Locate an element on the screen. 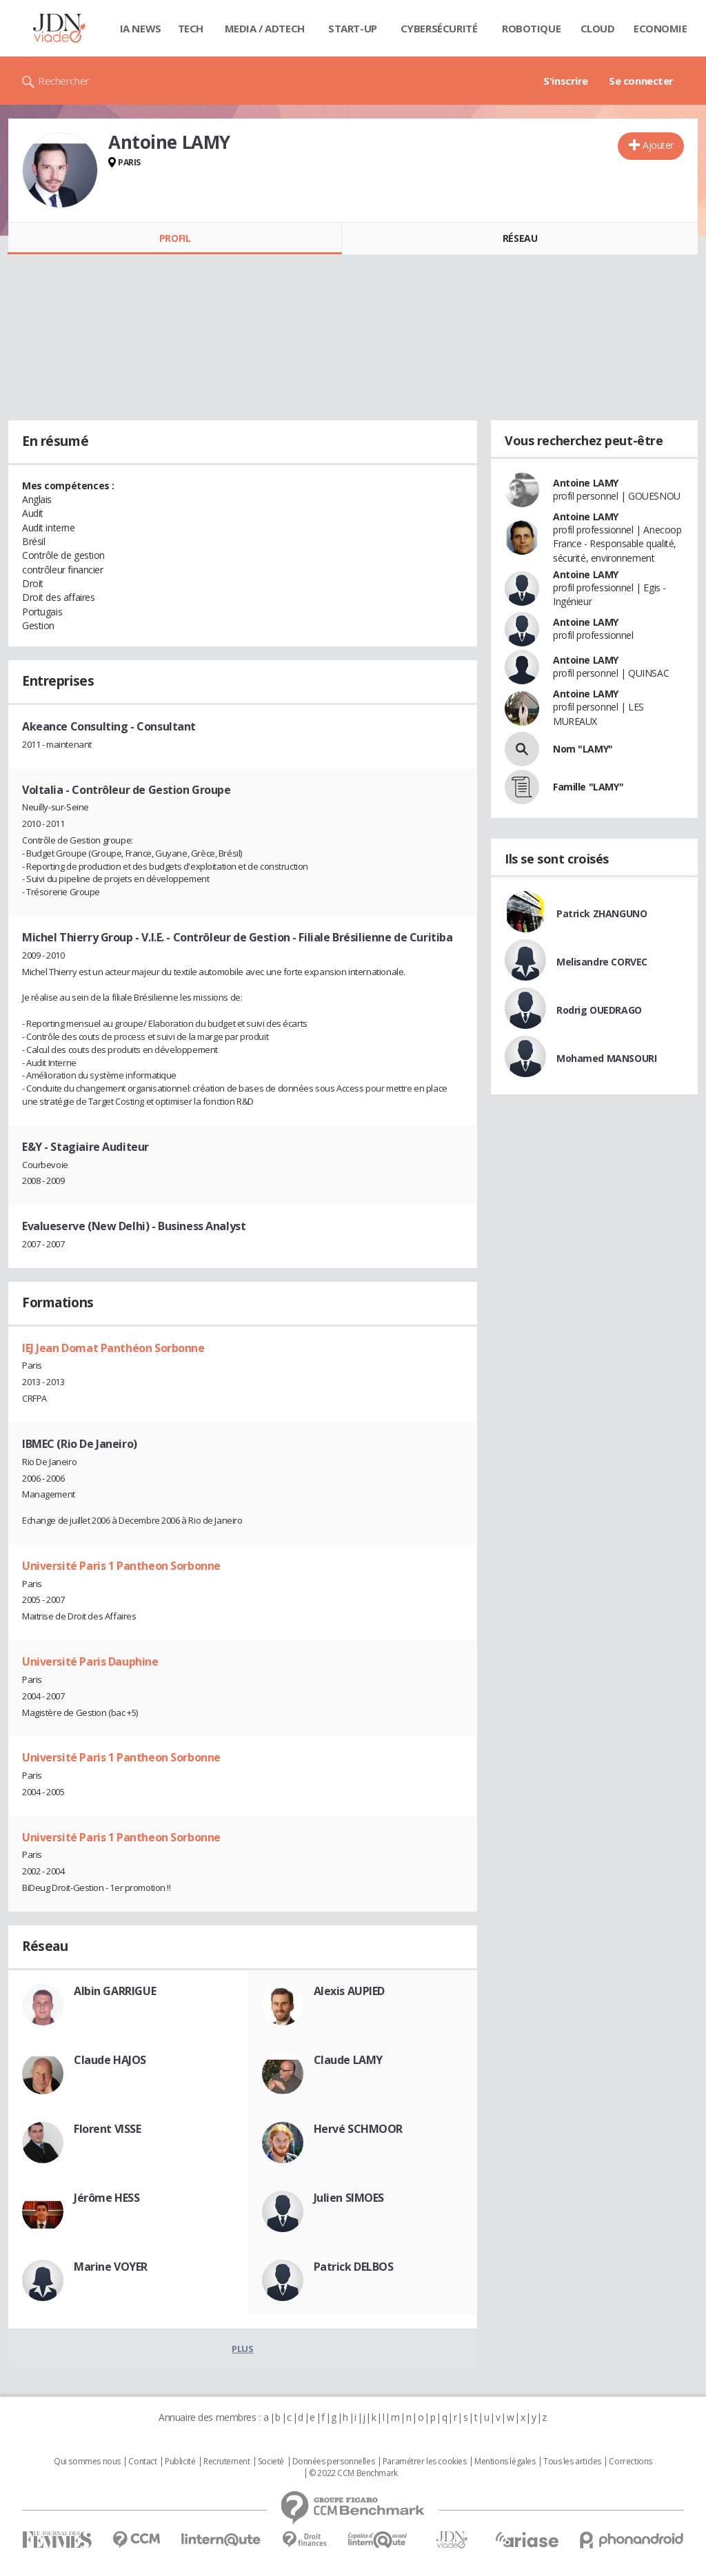 The height and width of the screenshot is (2576, 706). Mentions légales is located at coordinates (504, 2461).